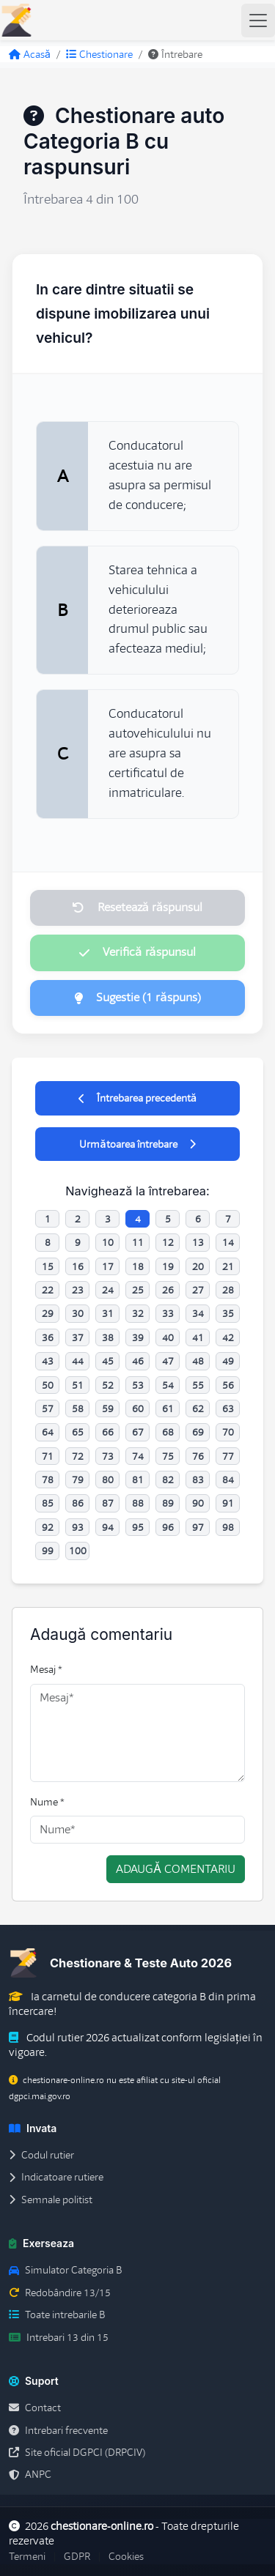  What do you see at coordinates (138, 1337) in the screenshot?
I see `39` at bounding box center [138, 1337].